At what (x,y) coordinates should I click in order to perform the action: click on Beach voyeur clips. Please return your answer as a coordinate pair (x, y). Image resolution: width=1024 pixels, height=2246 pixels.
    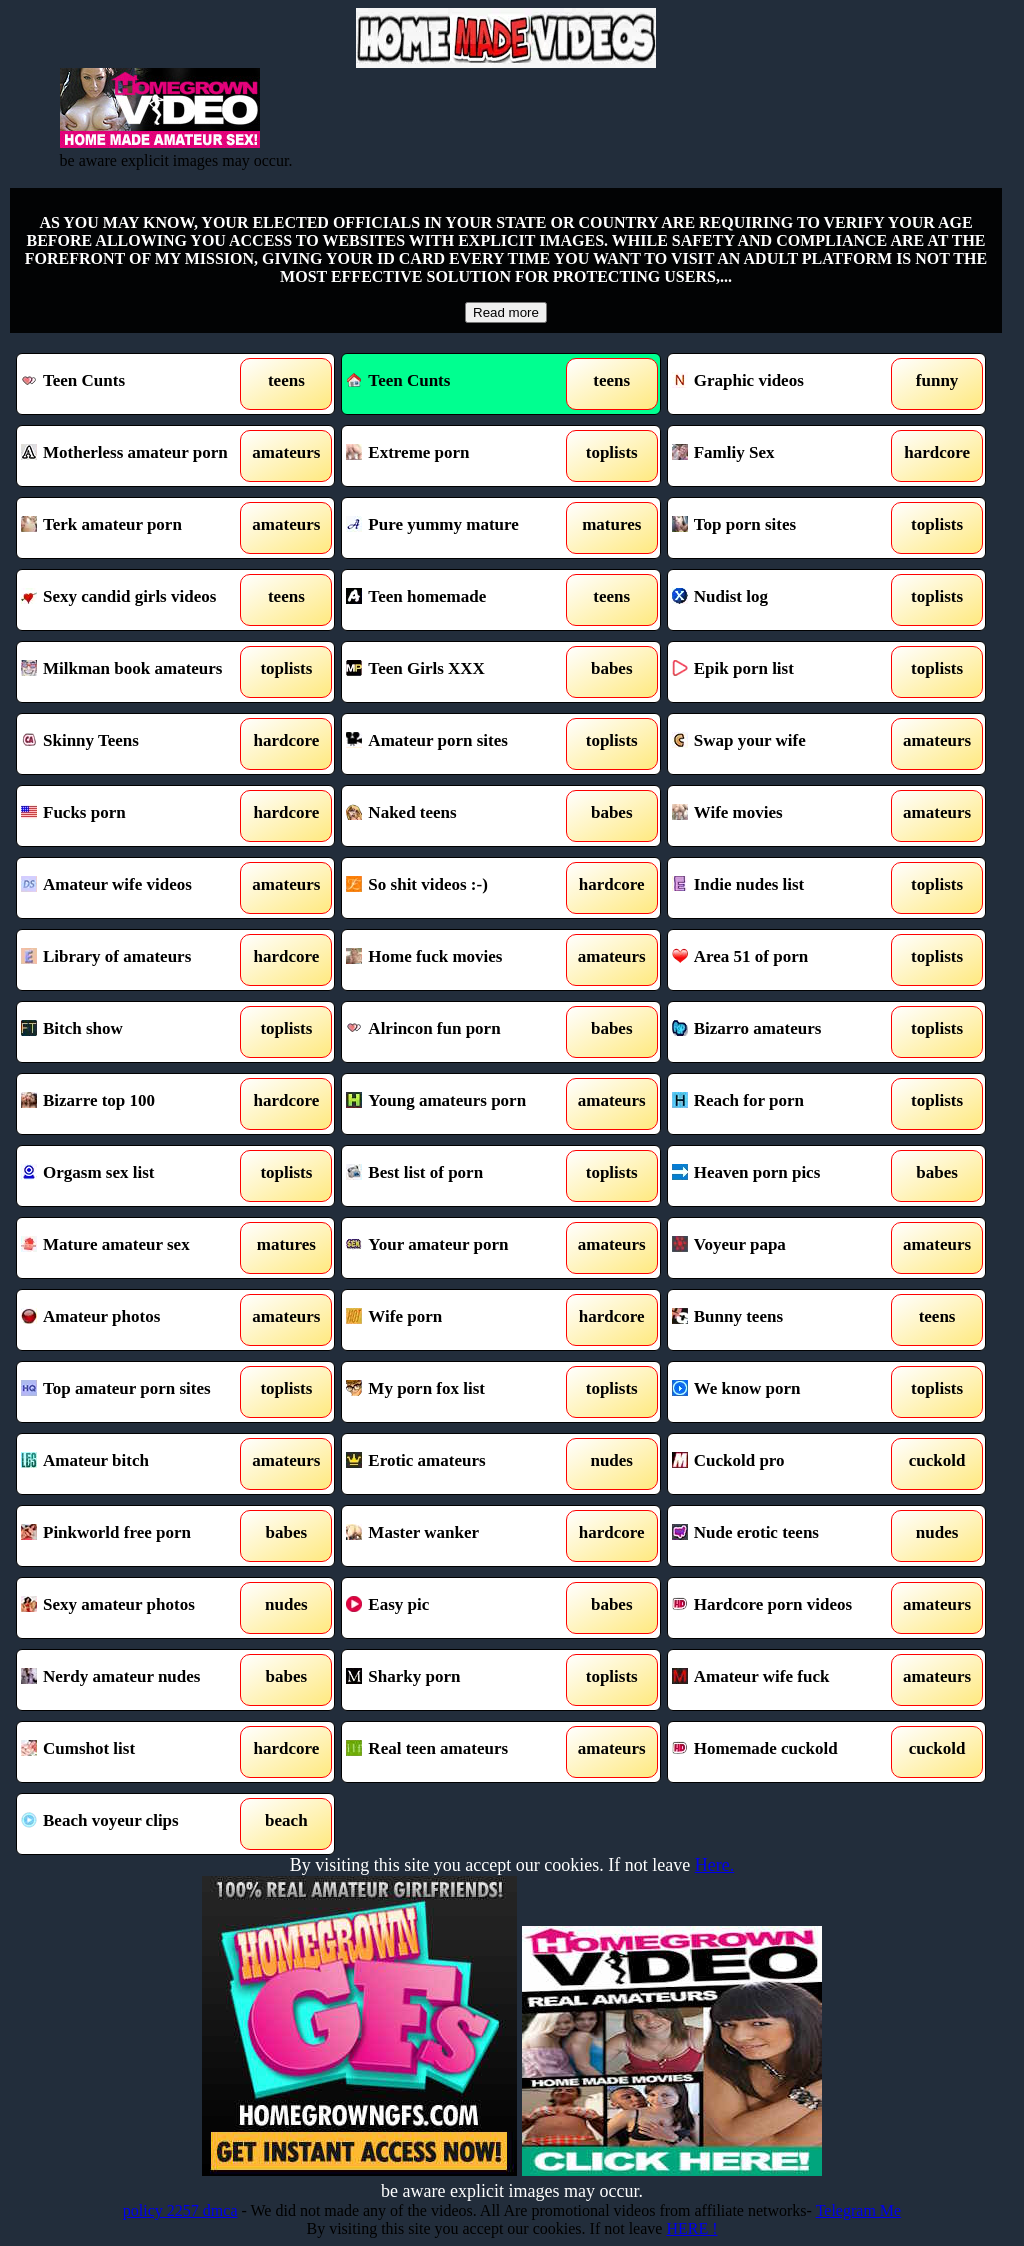
    Looking at the image, I should click on (135, 1824).